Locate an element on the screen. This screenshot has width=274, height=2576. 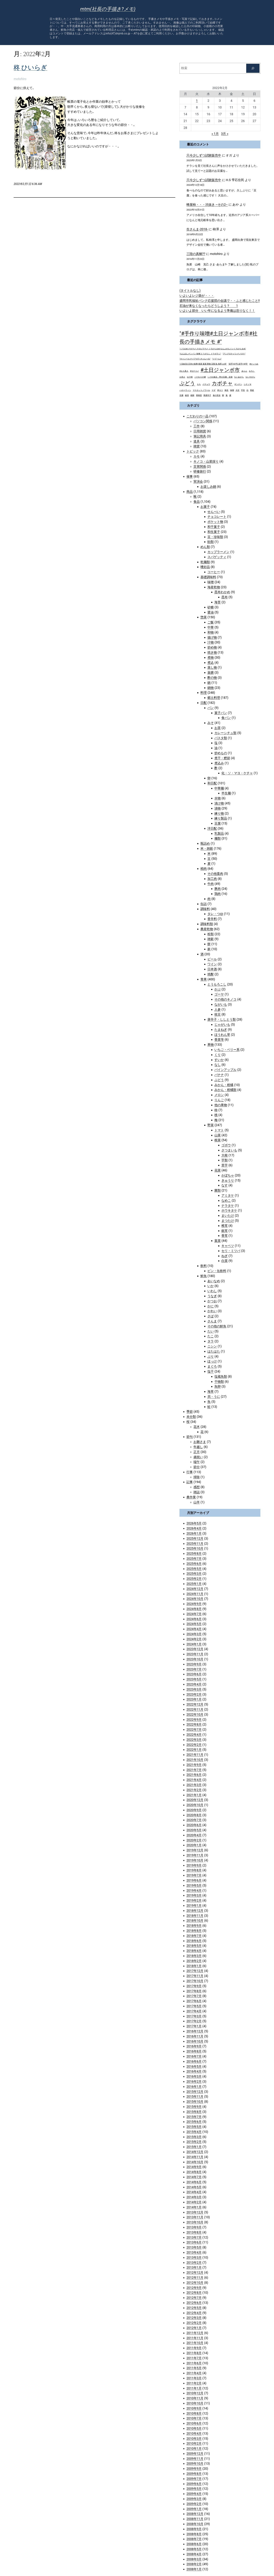
洋日配 is located at coordinates (212, 828).